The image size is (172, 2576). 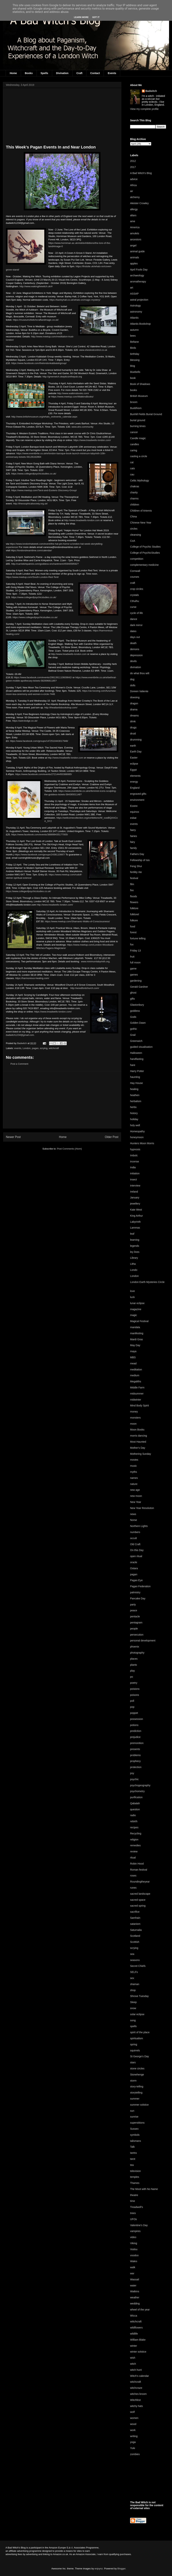 What do you see at coordinates (133, 2424) in the screenshot?
I see `wood` at bounding box center [133, 2424].